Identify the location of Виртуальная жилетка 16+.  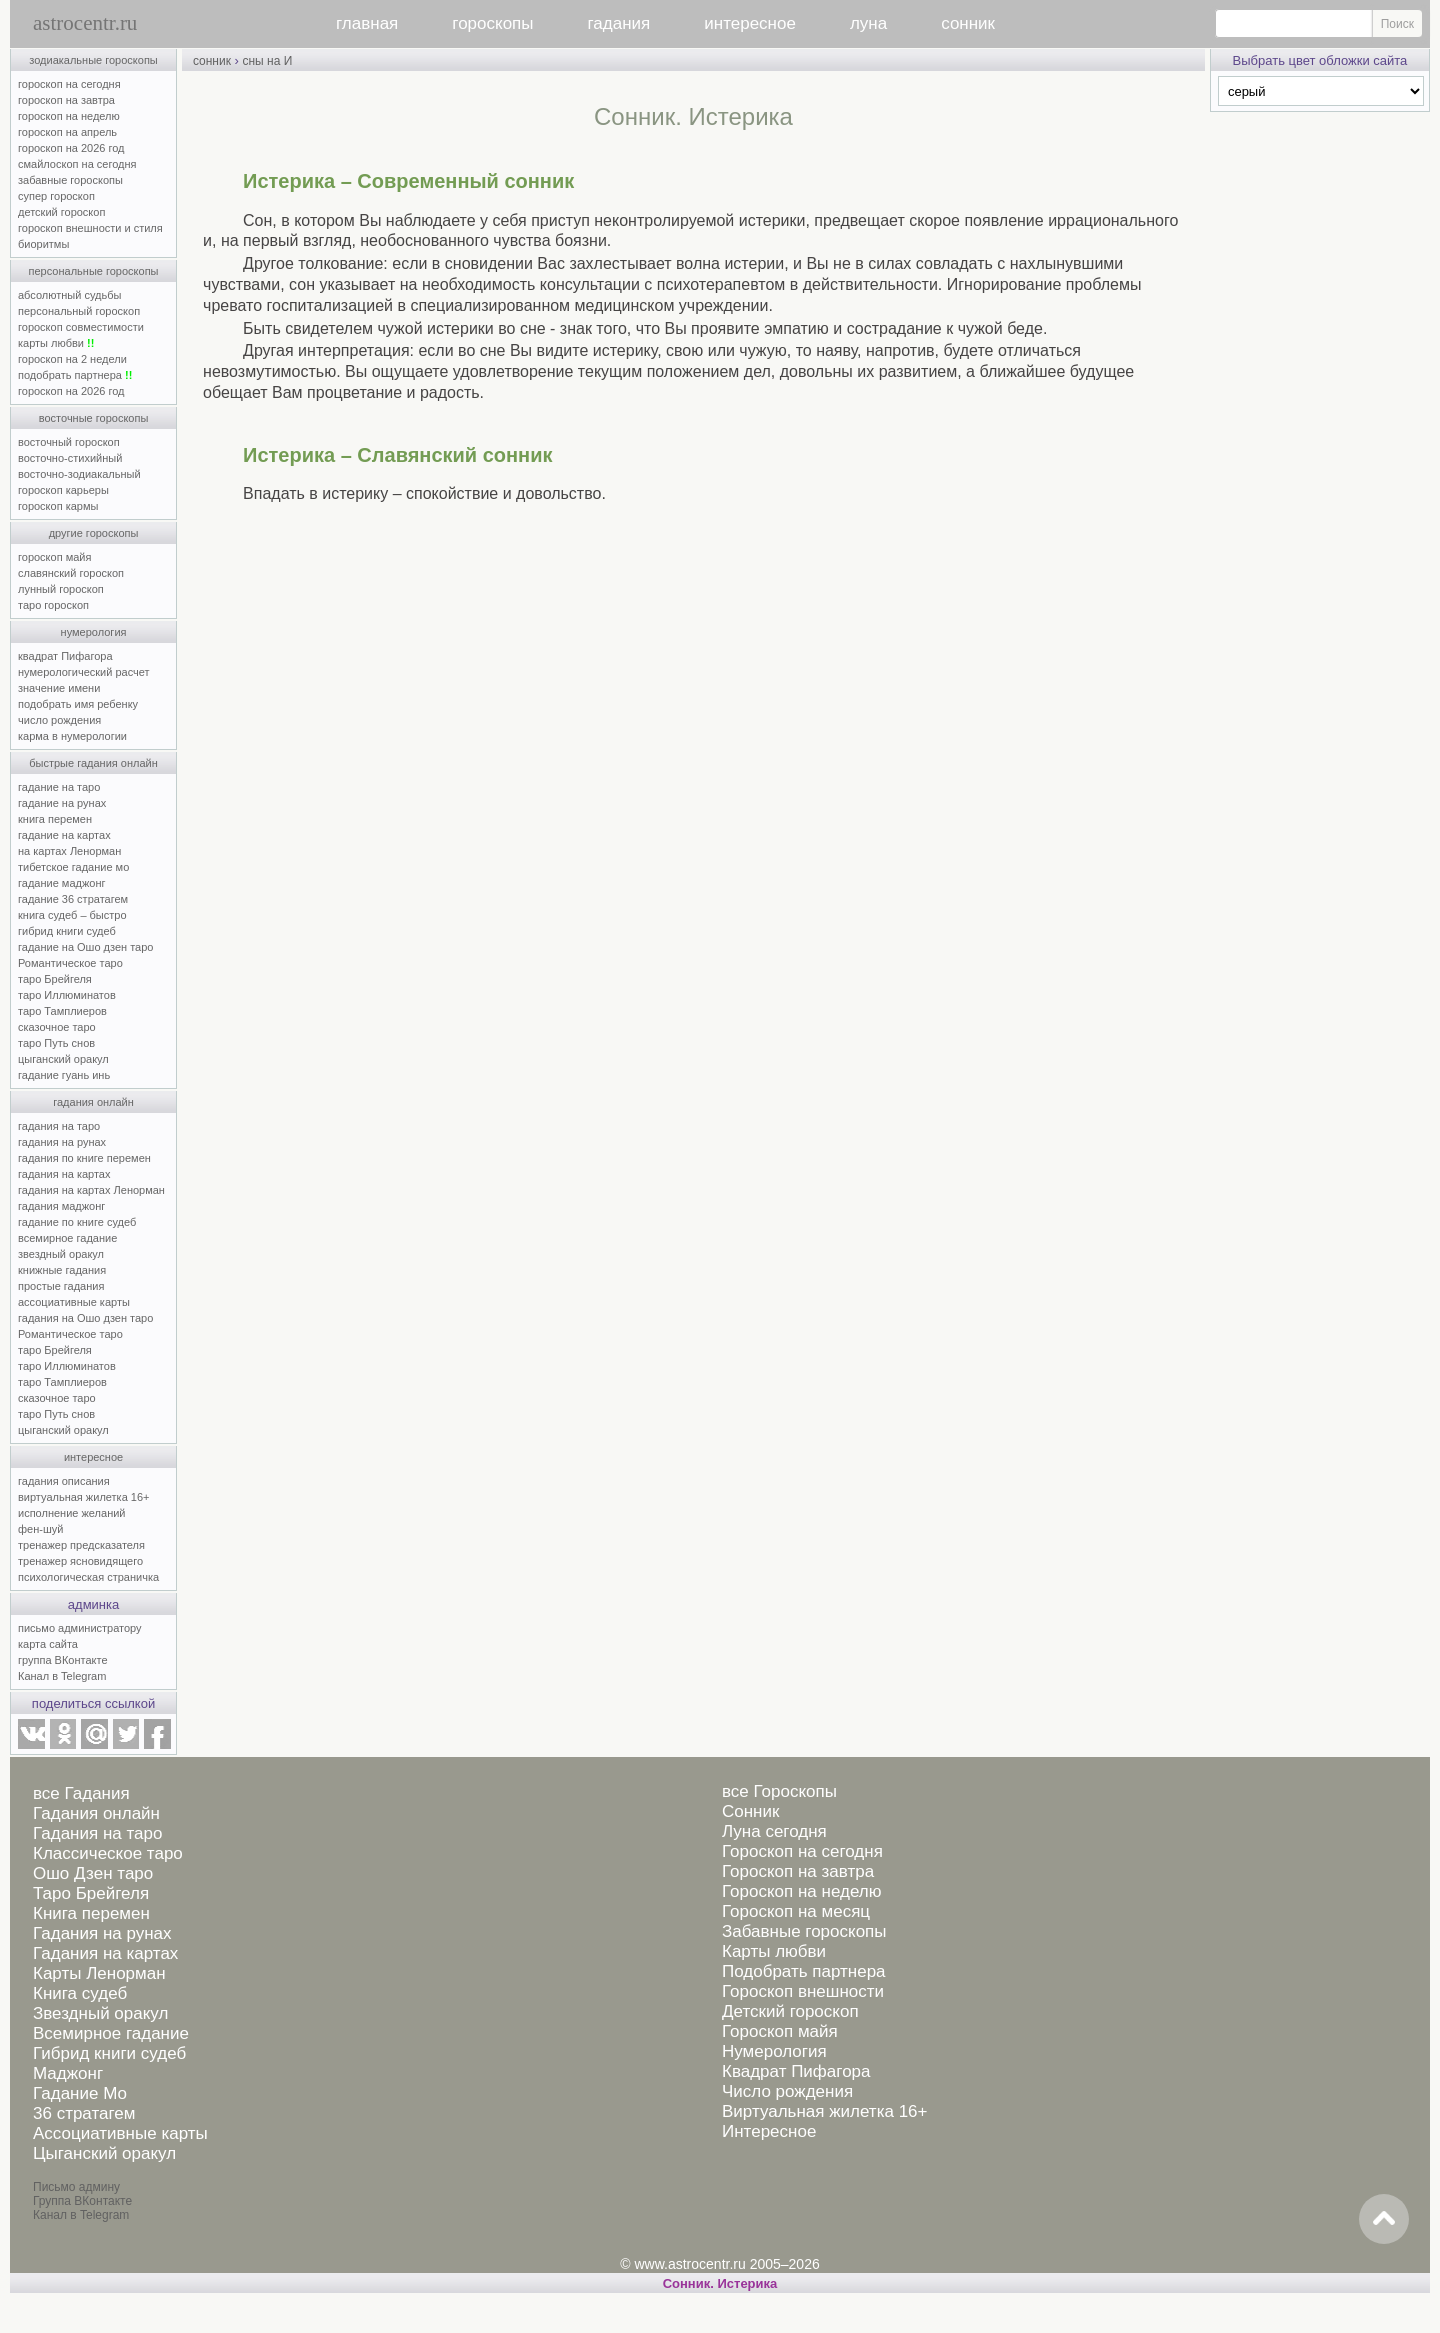
(825, 2111).